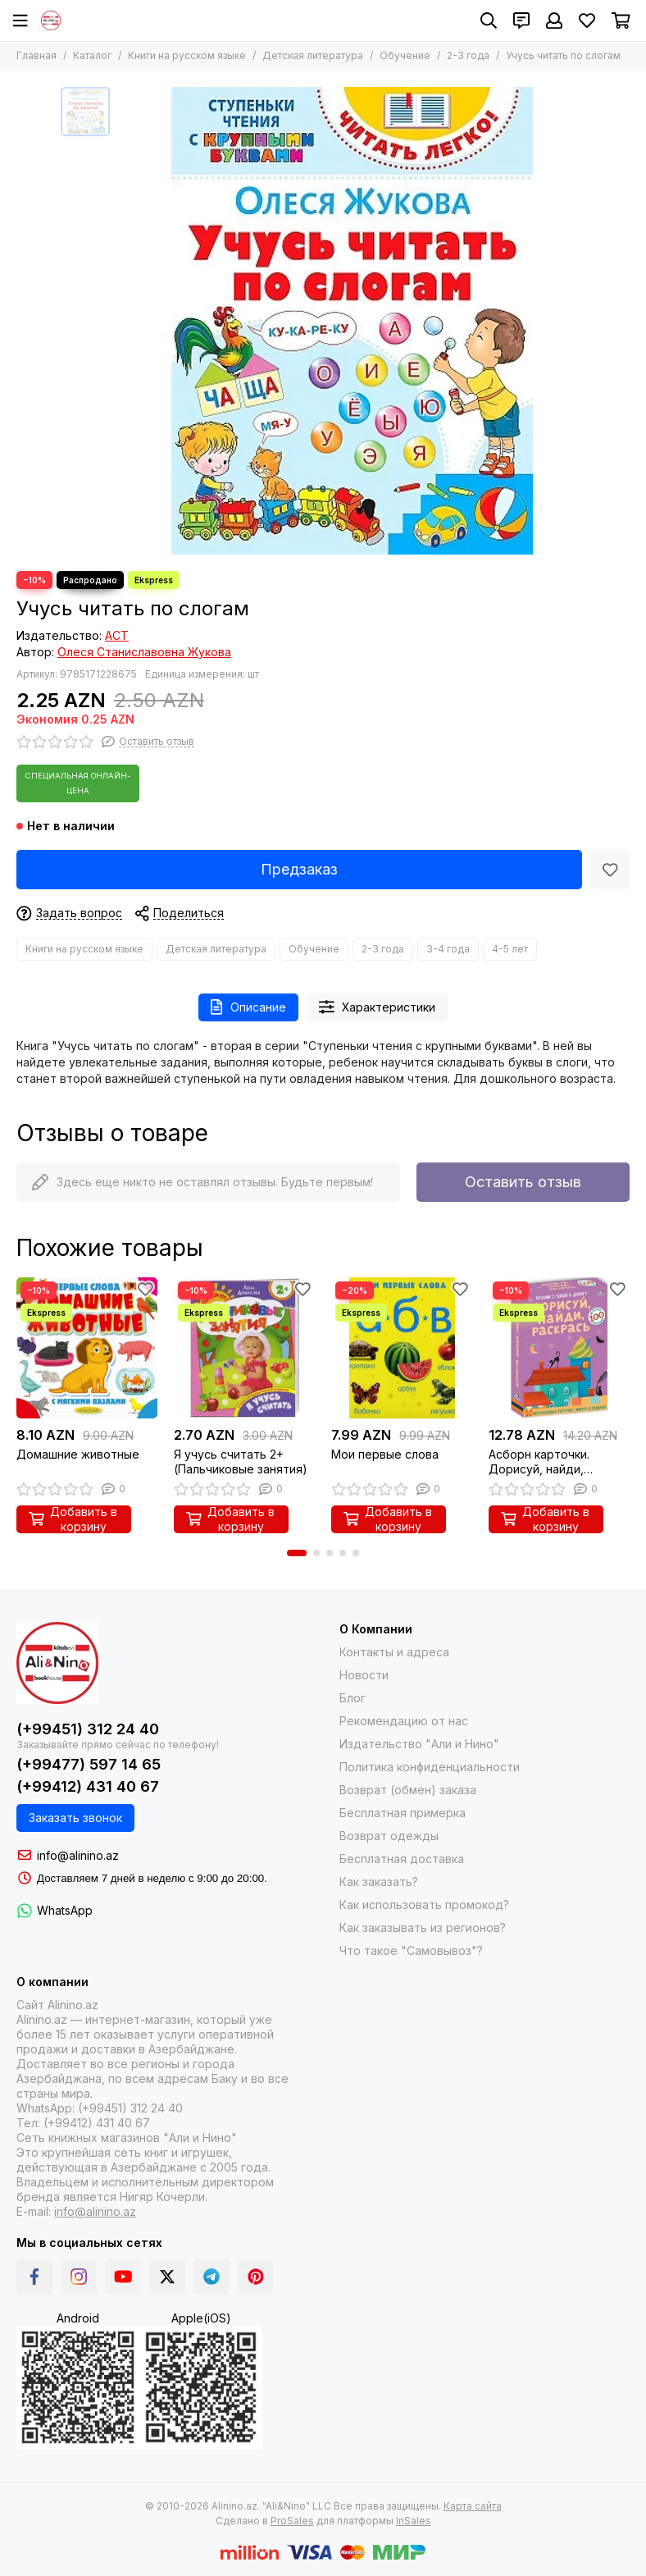 This screenshot has width=646, height=2576. I want to click on Издательство "Али и Нино", so click(419, 1744).